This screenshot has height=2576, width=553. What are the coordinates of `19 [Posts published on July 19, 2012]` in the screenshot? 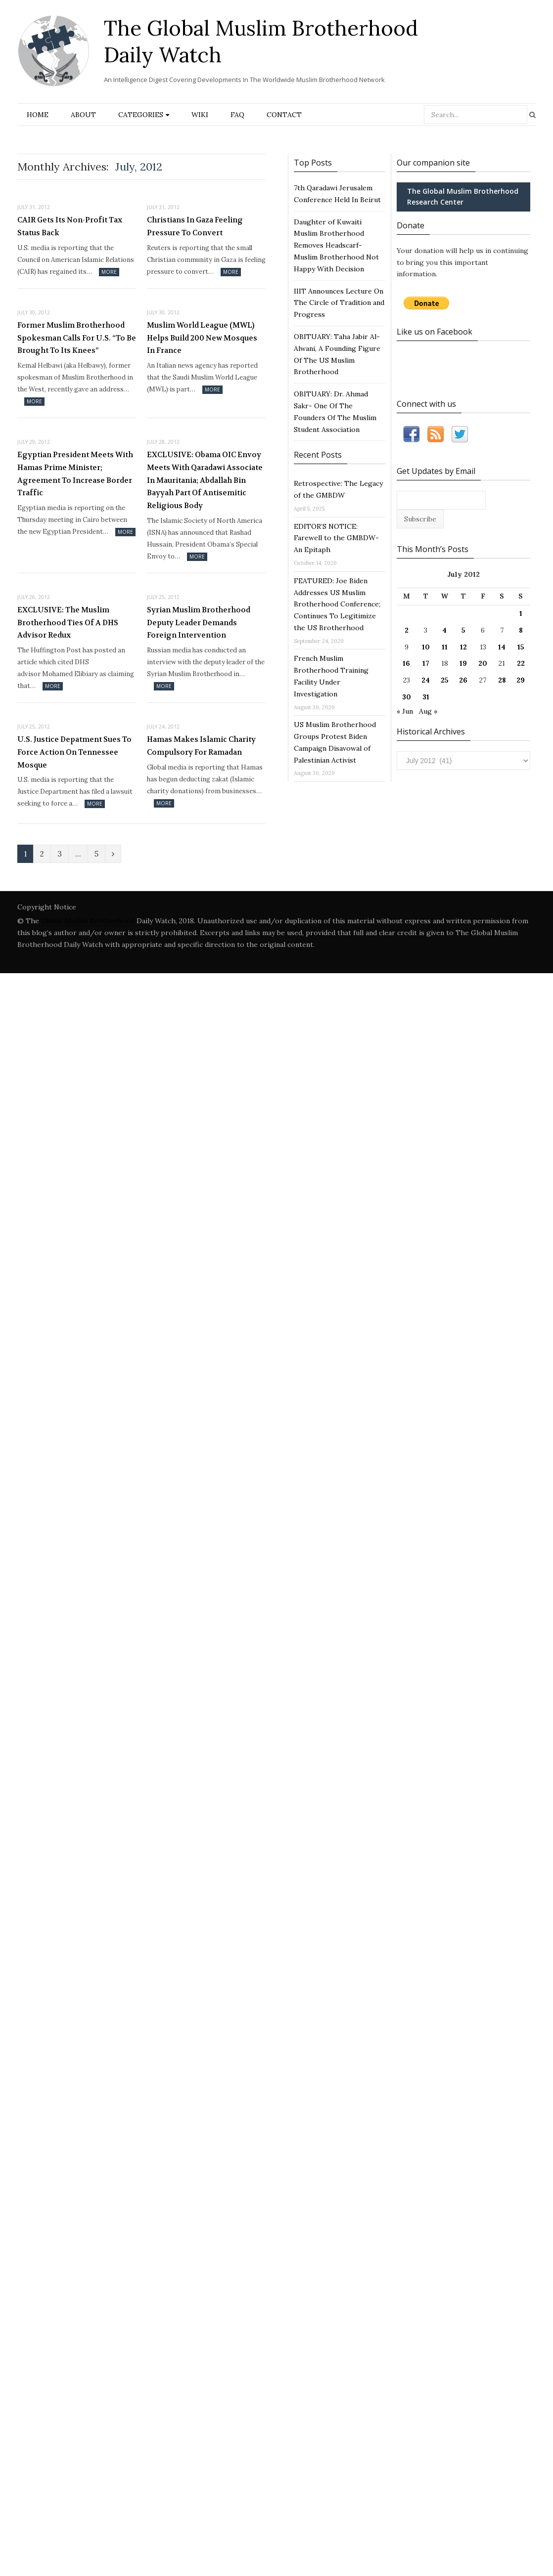 It's located at (463, 663).